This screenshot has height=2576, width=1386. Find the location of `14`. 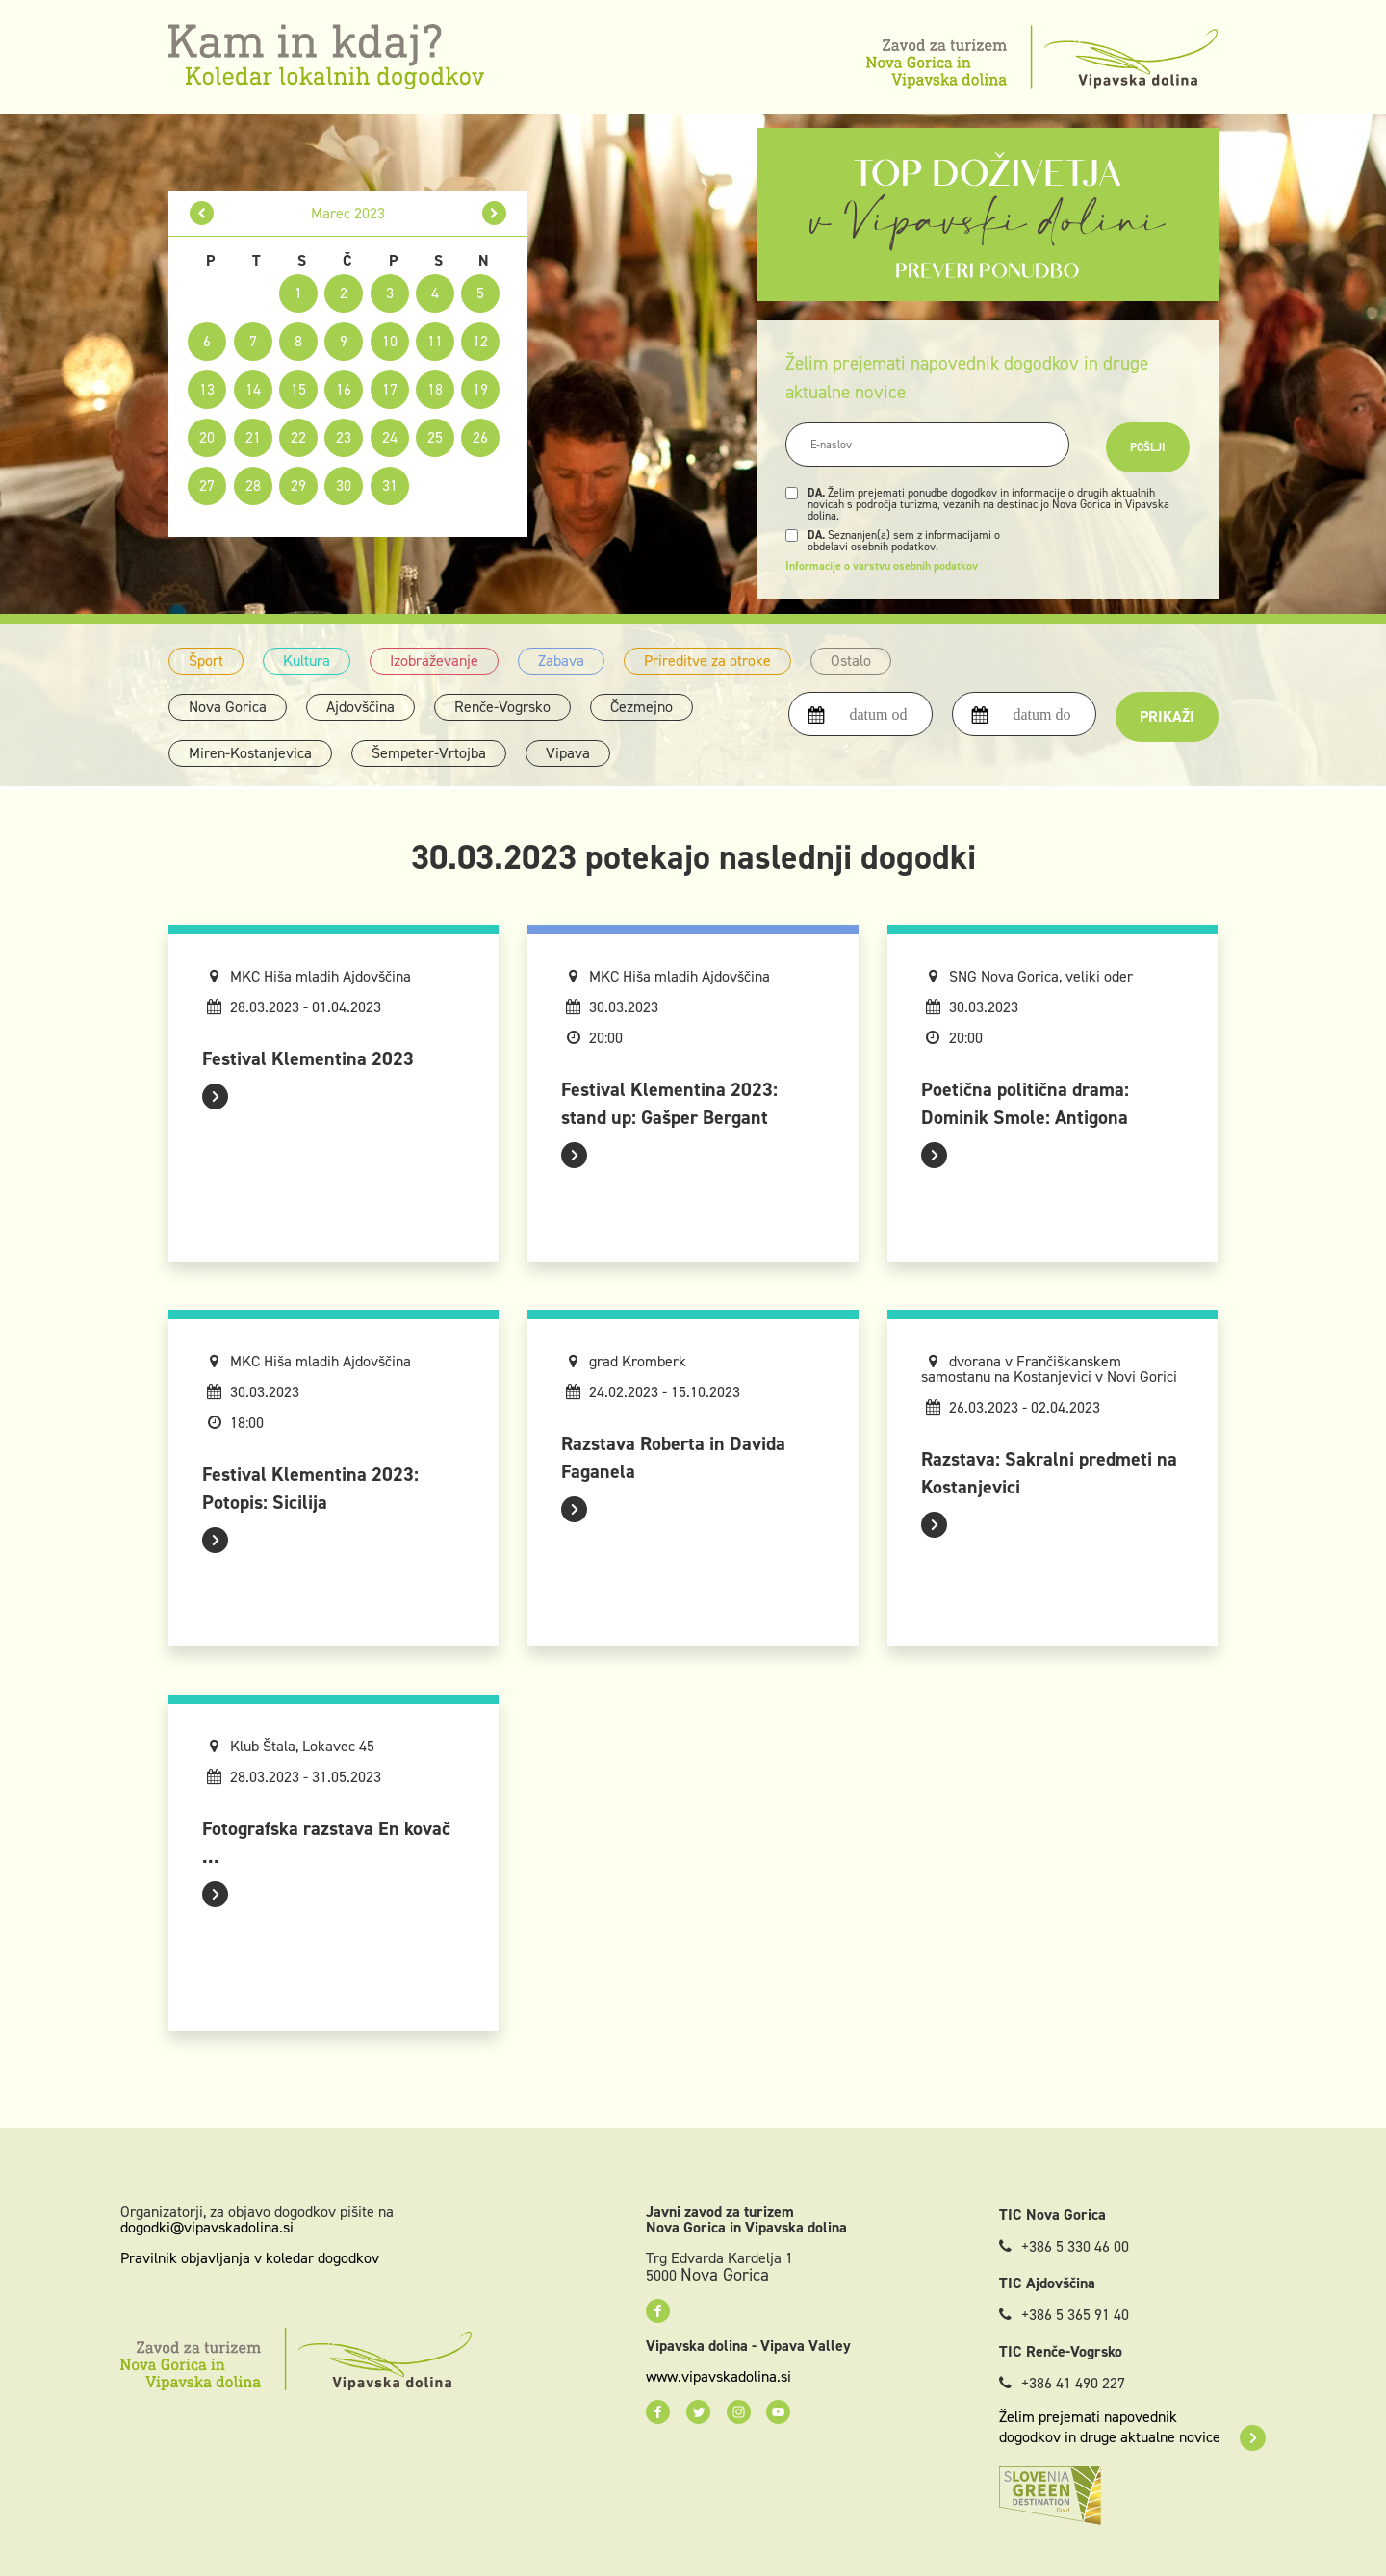

14 is located at coordinates (253, 389).